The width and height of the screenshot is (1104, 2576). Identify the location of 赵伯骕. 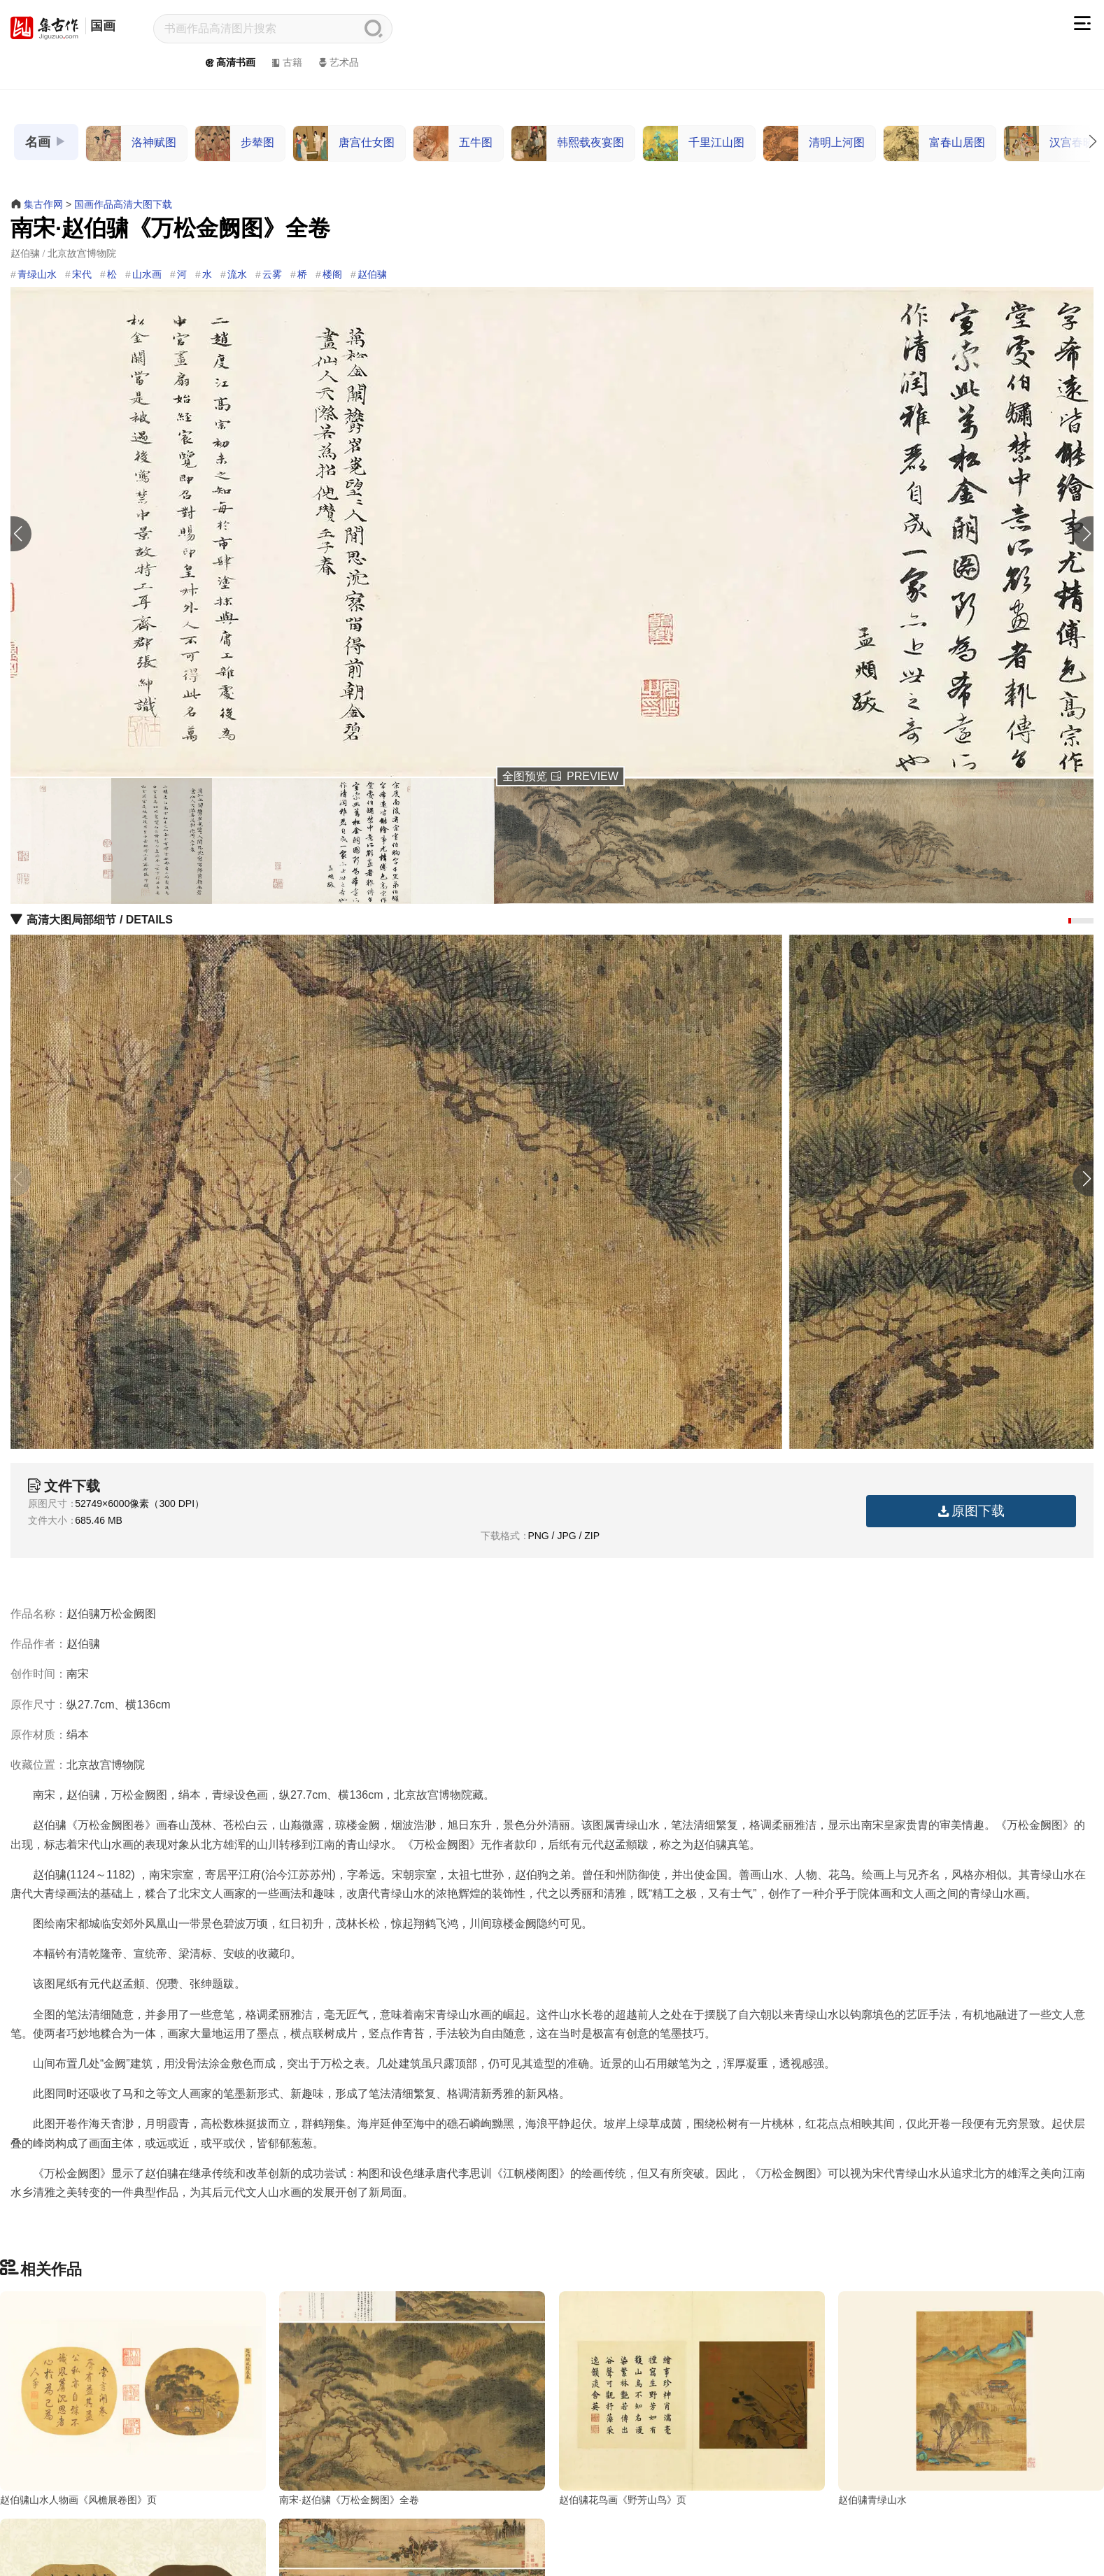
(372, 274).